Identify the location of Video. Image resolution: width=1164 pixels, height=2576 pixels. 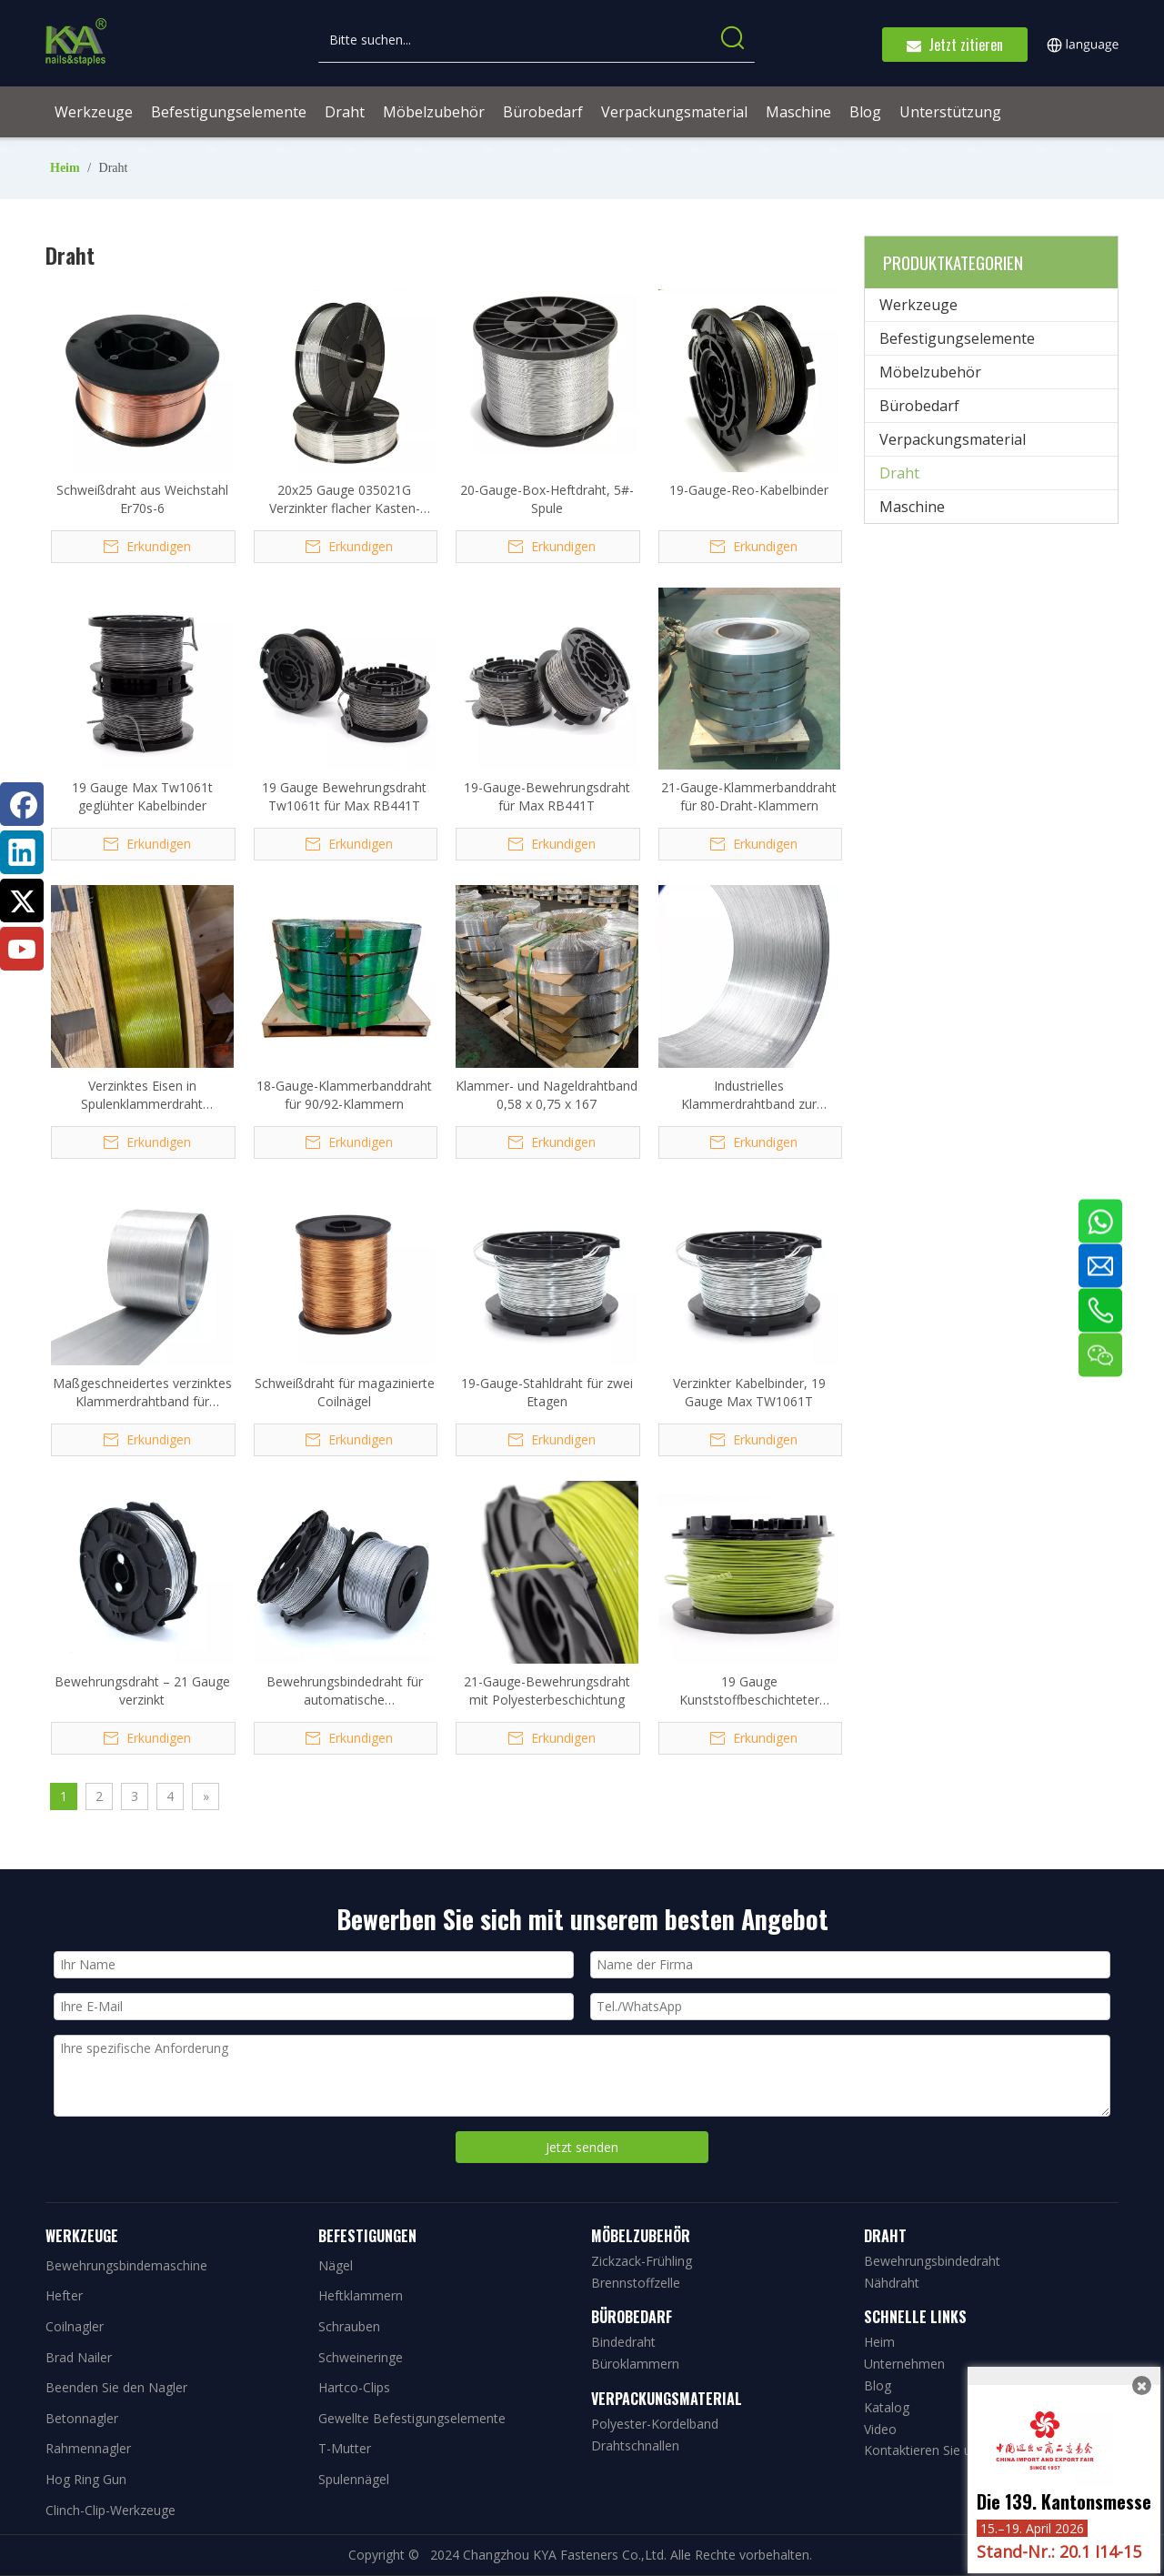
(880, 2429).